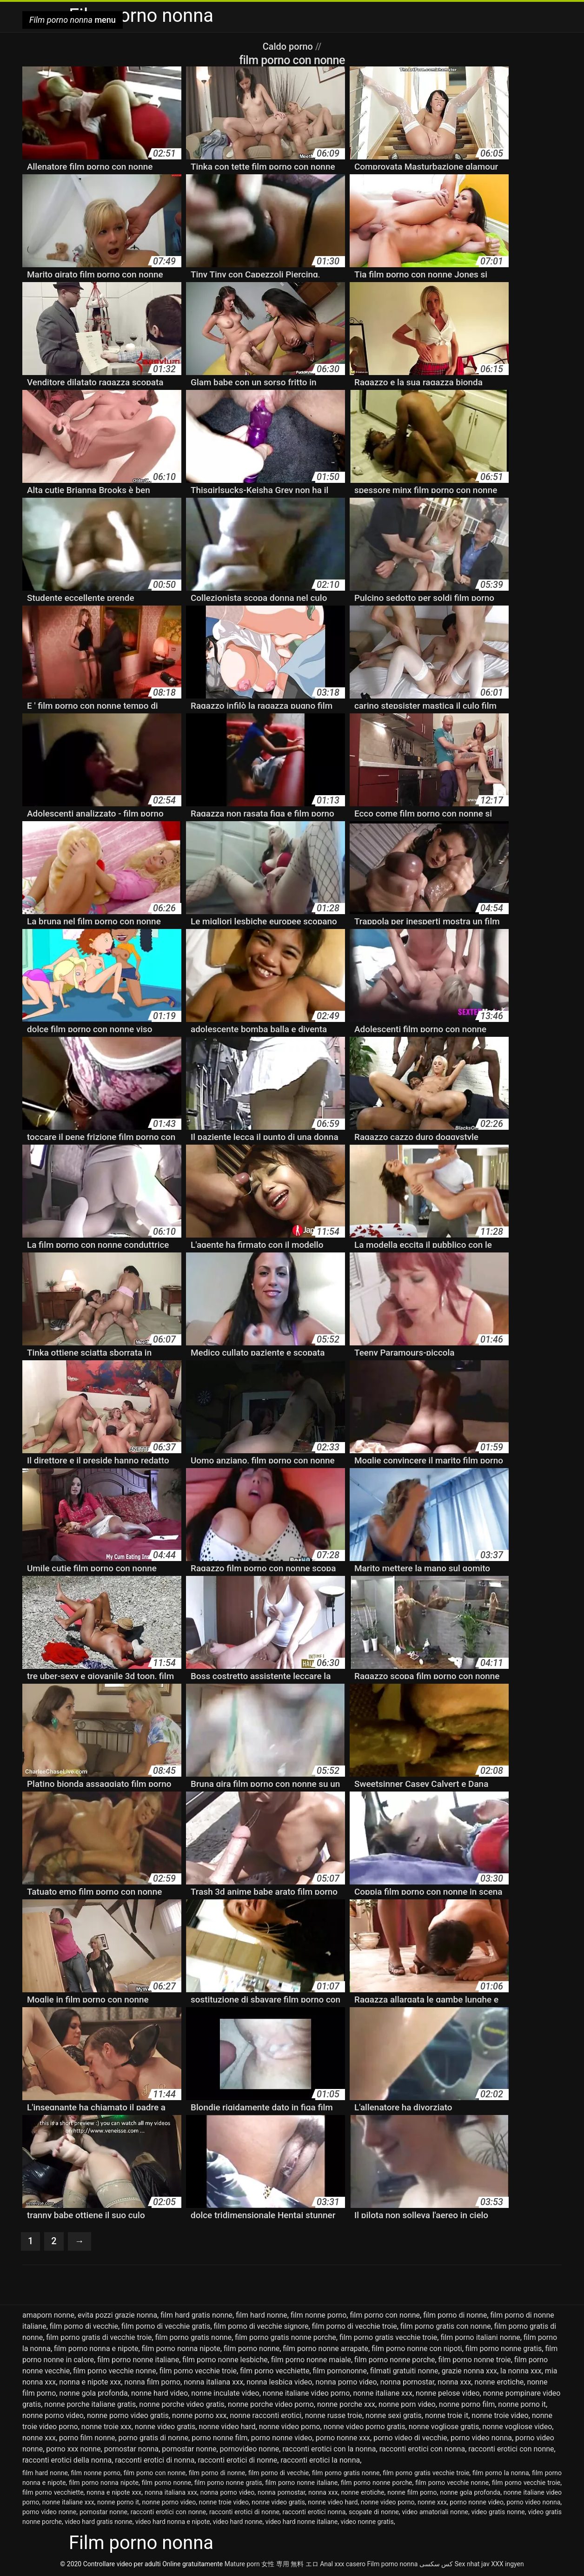 The width and height of the screenshot is (584, 2576). Describe the element at coordinates (154, 2460) in the screenshot. I see `racconti erotici di nonna` at that location.